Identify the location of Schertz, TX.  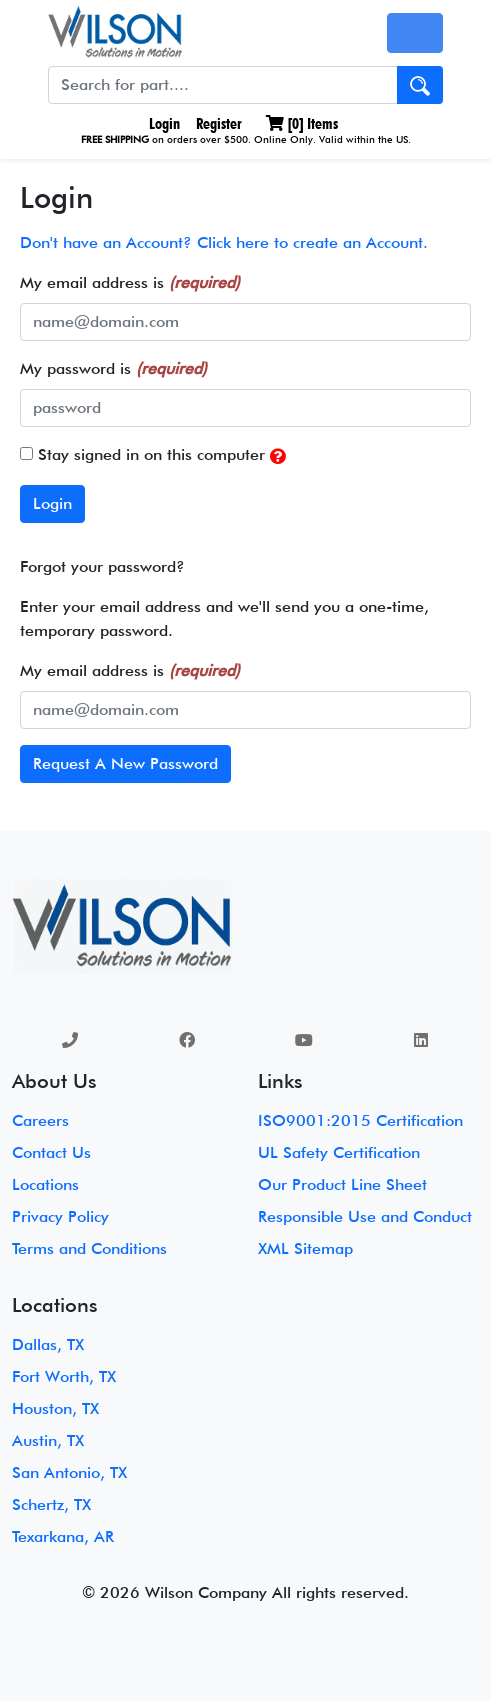
(51, 1504).